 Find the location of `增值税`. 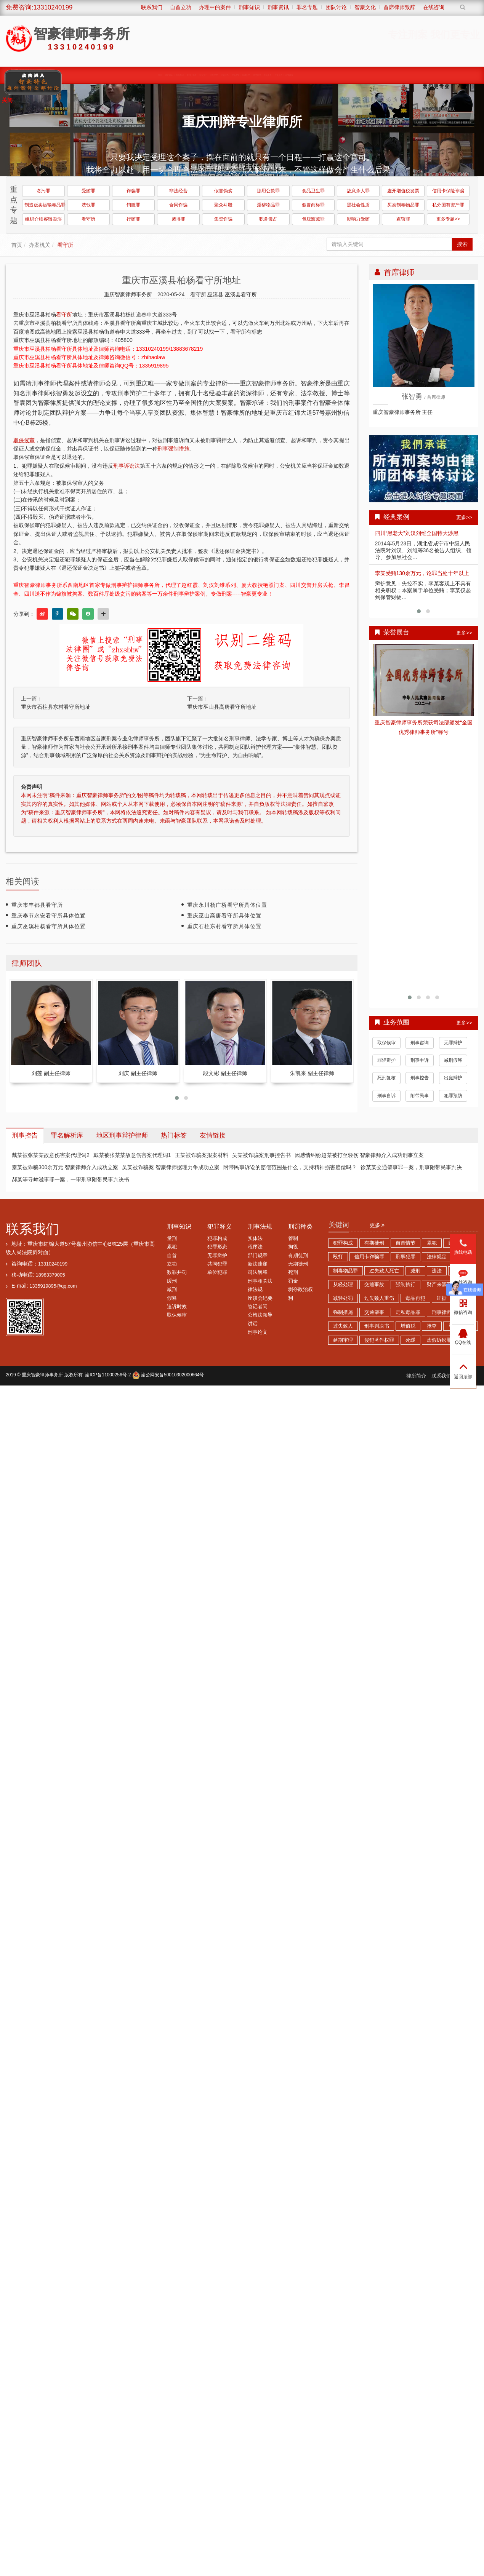

增值税 is located at coordinates (408, 1326).